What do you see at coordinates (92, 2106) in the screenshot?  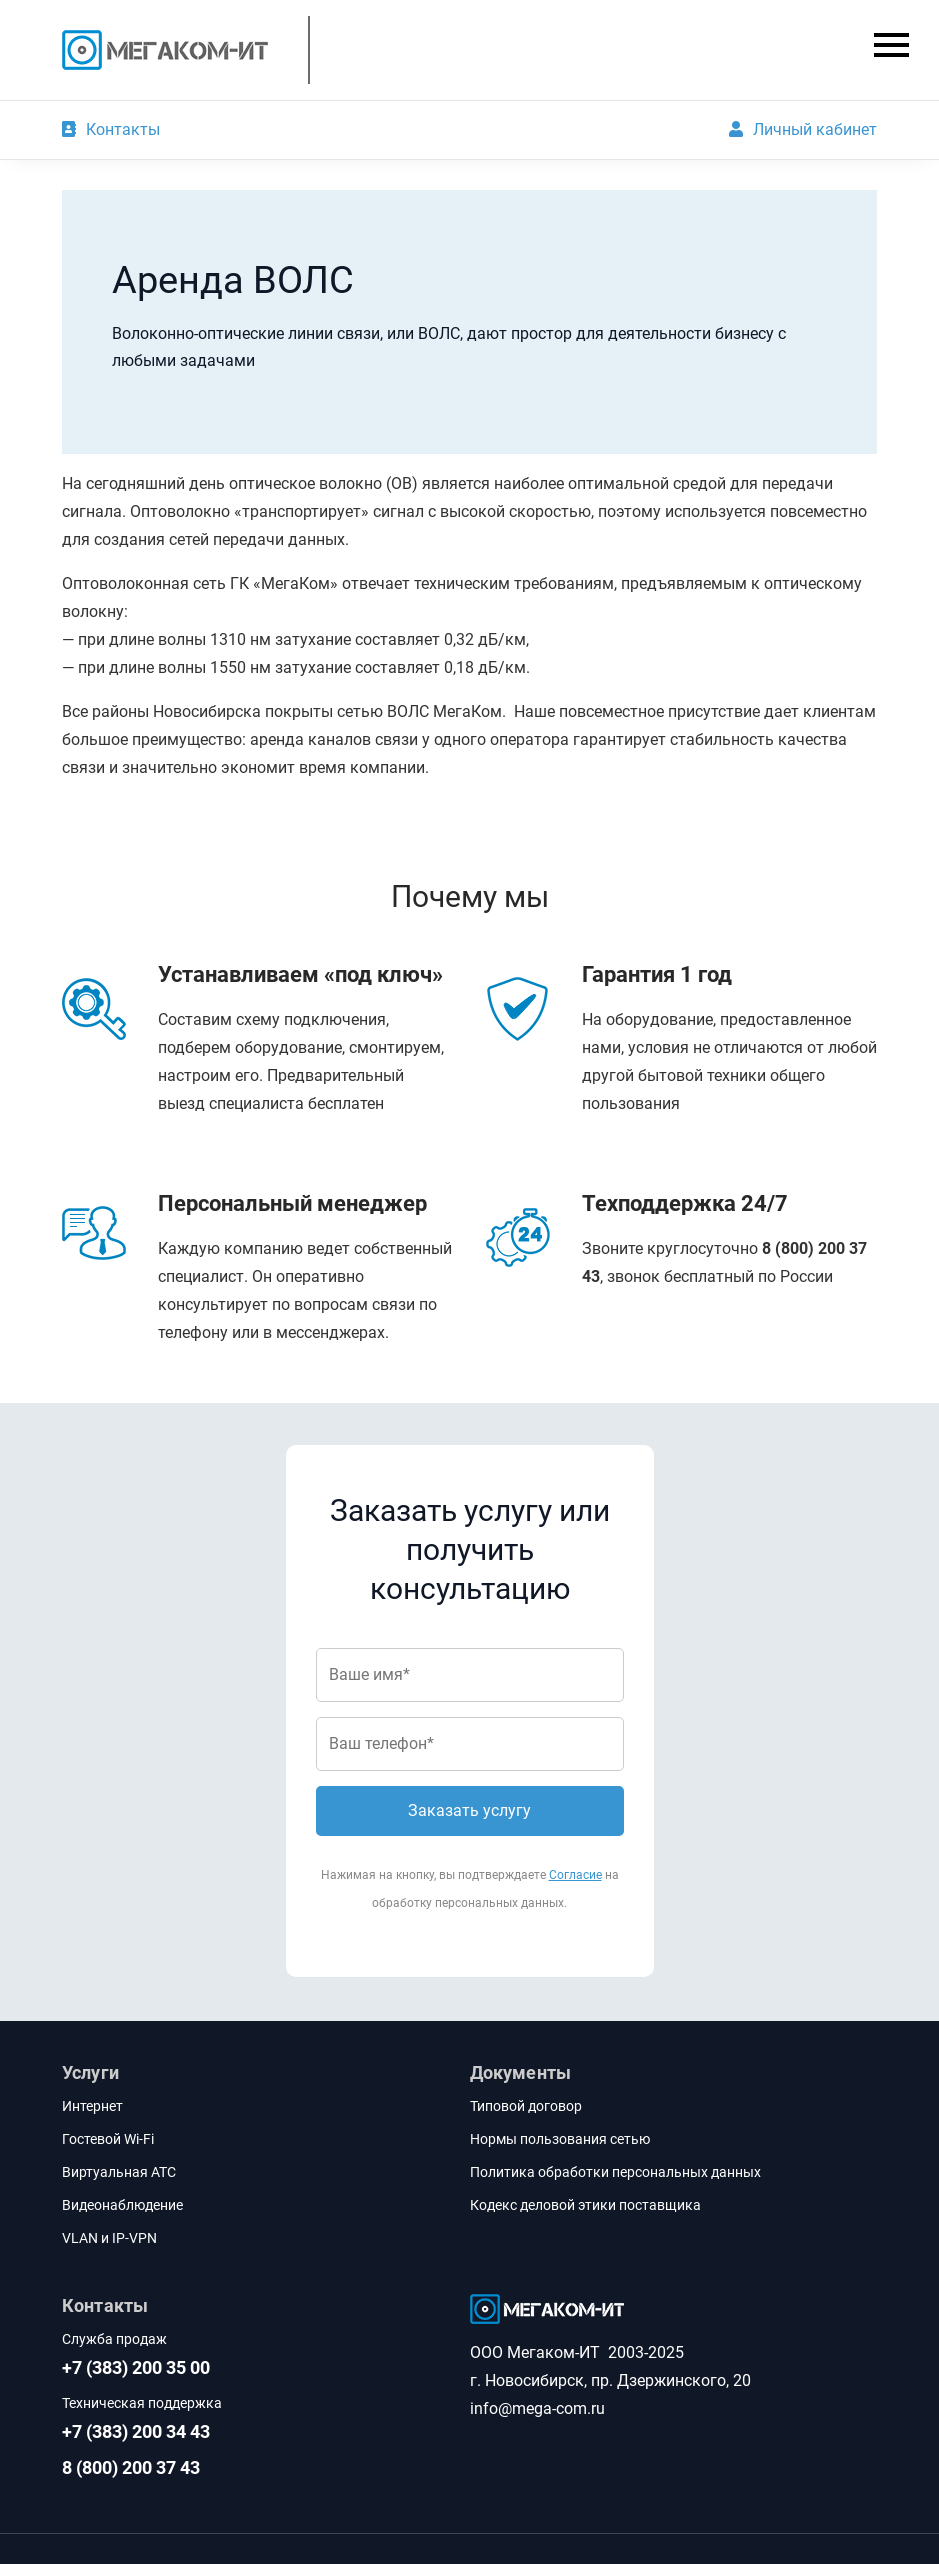 I see `Интернет` at bounding box center [92, 2106].